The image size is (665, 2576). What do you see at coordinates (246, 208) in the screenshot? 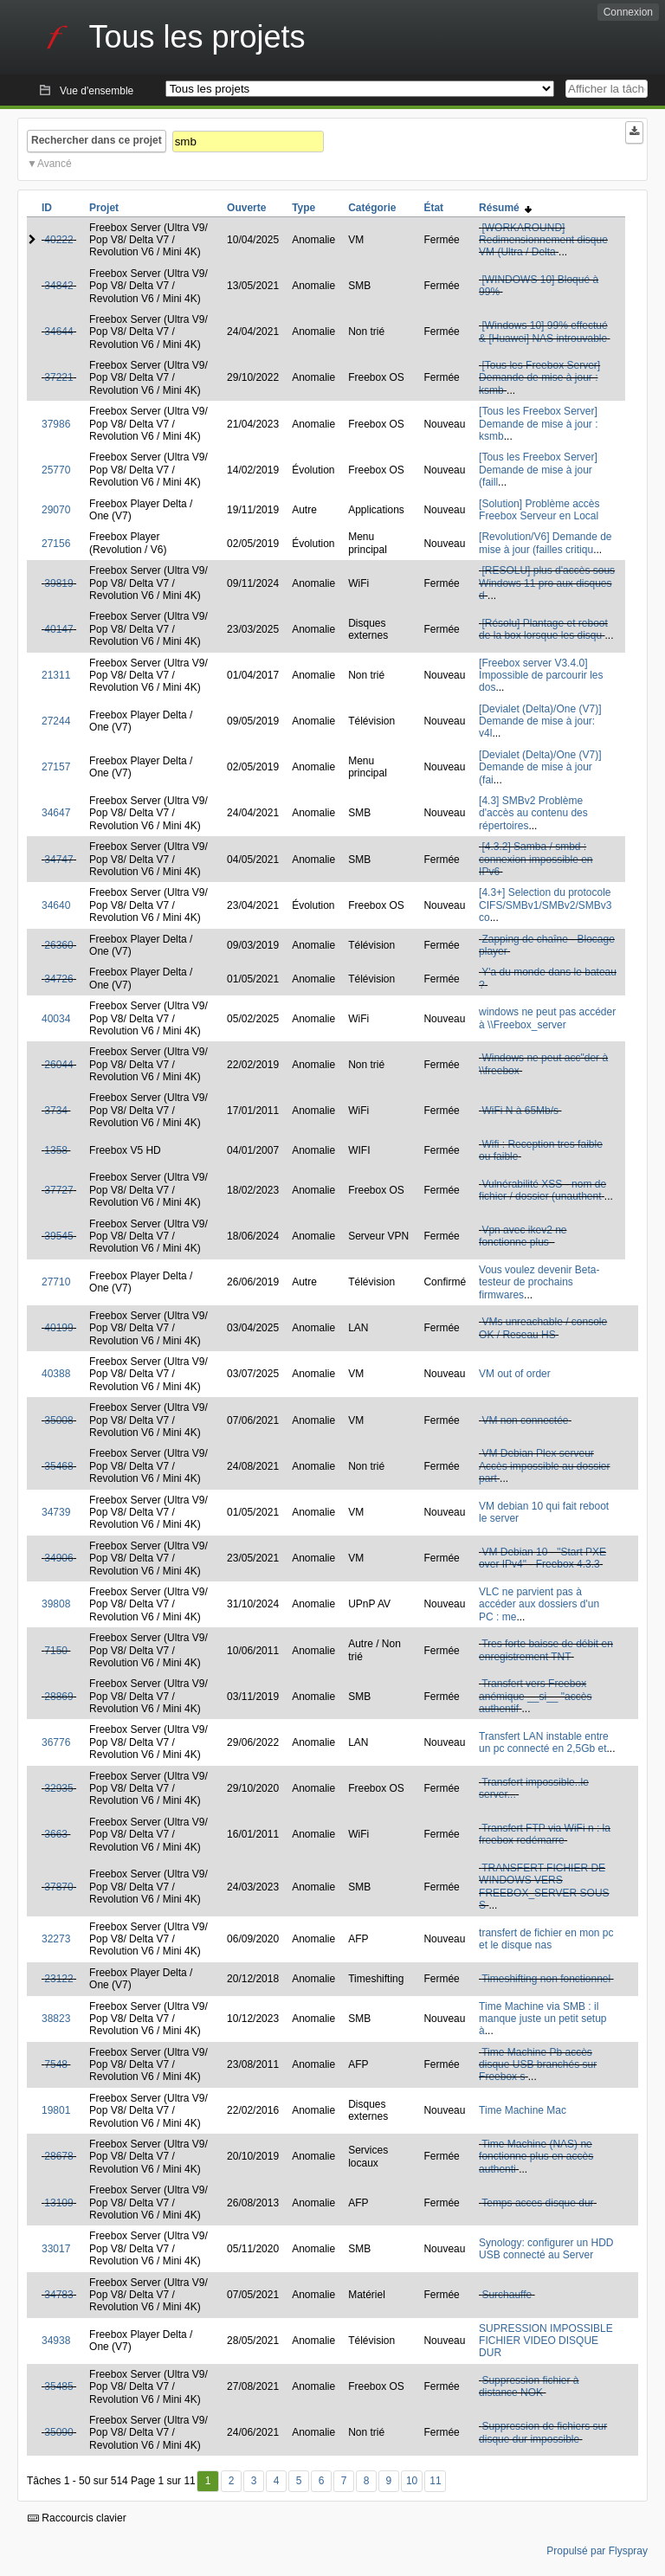
I see `Ouverte` at bounding box center [246, 208].